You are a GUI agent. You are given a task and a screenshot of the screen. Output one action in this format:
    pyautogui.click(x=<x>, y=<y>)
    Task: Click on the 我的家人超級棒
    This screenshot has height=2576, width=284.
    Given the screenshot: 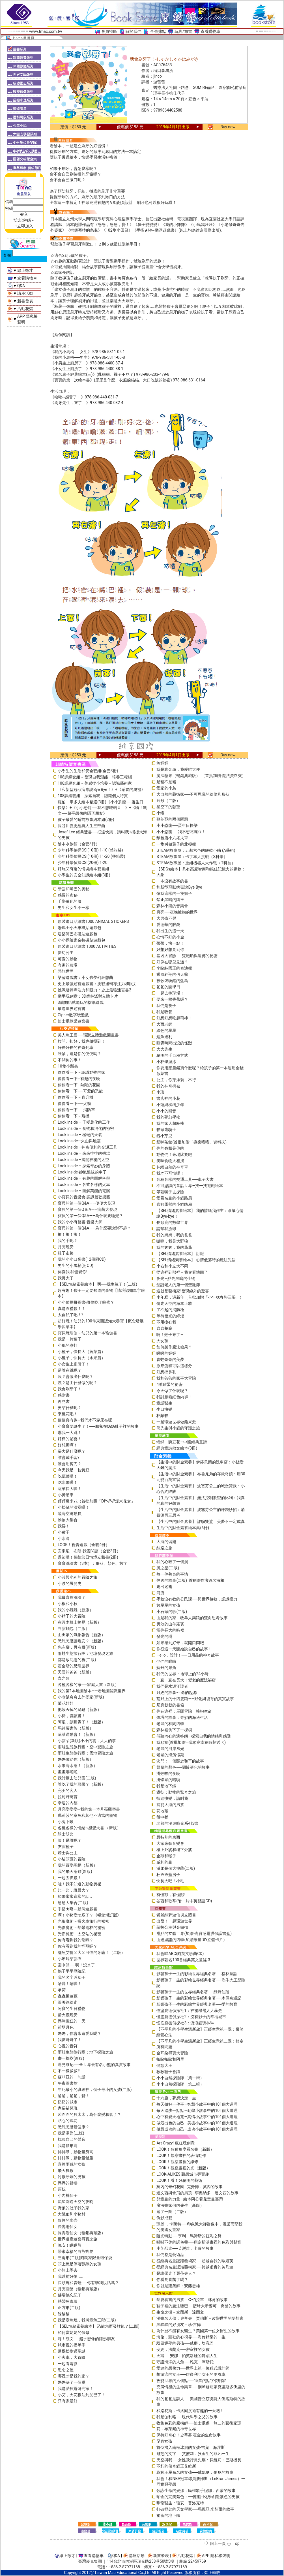 What is the action you would take?
    pyautogui.click(x=170, y=1123)
    